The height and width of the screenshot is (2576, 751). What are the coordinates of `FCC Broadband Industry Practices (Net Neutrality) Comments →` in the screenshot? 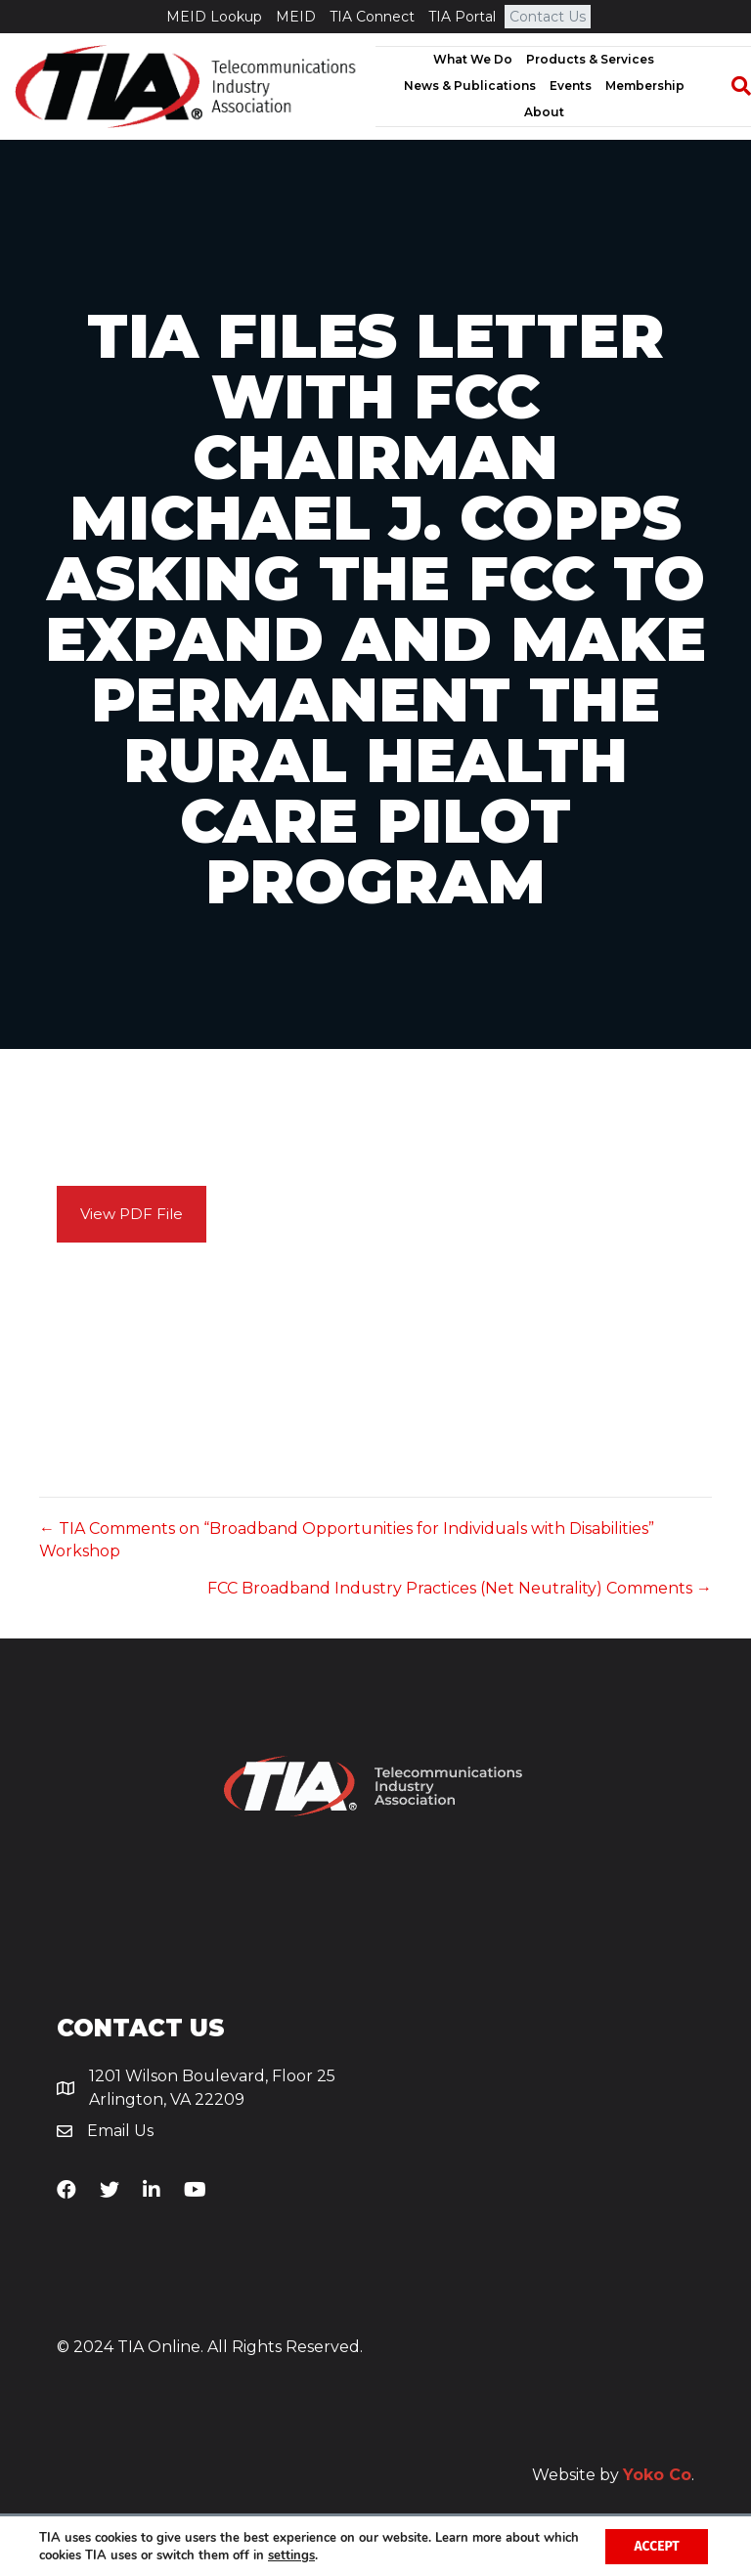 It's located at (459, 1588).